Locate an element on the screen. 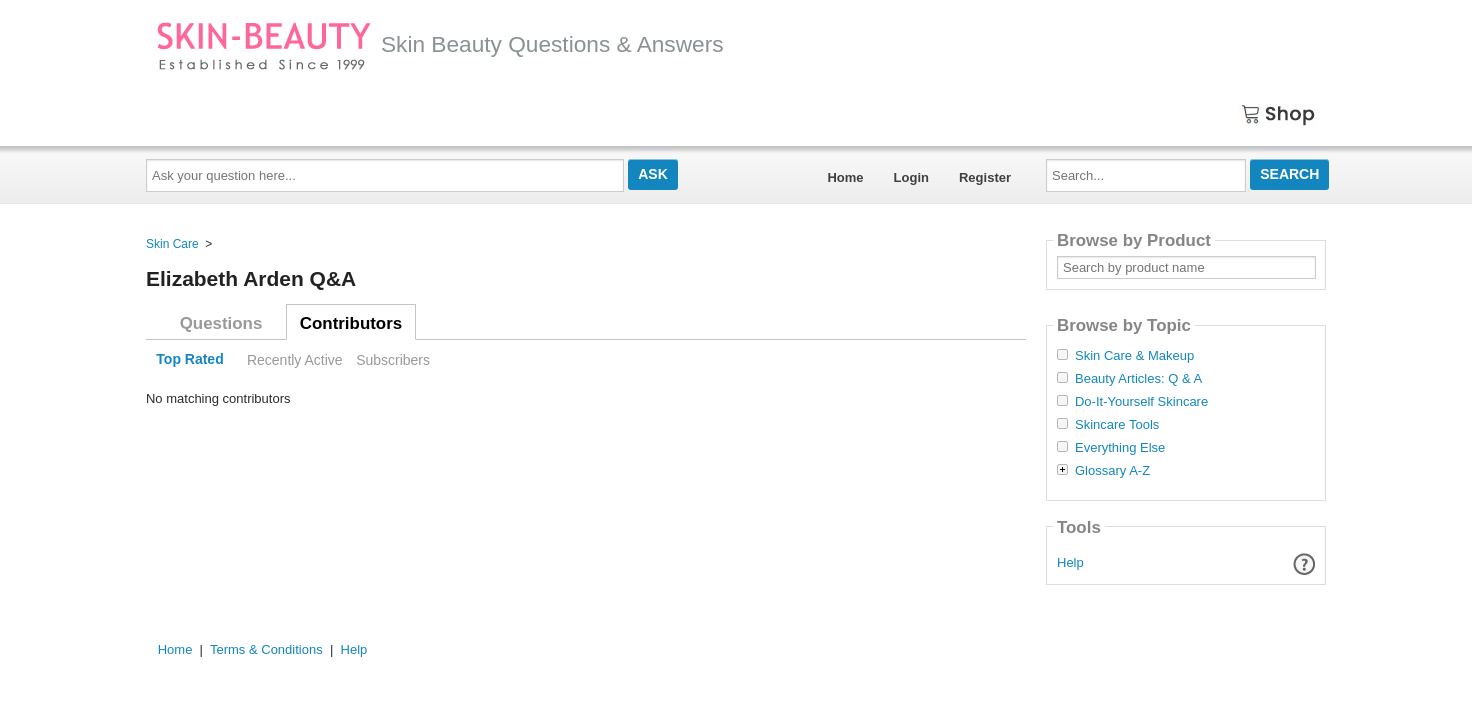 This screenshot has width=1472, height=720. Login is located at coordinates (911, 177).